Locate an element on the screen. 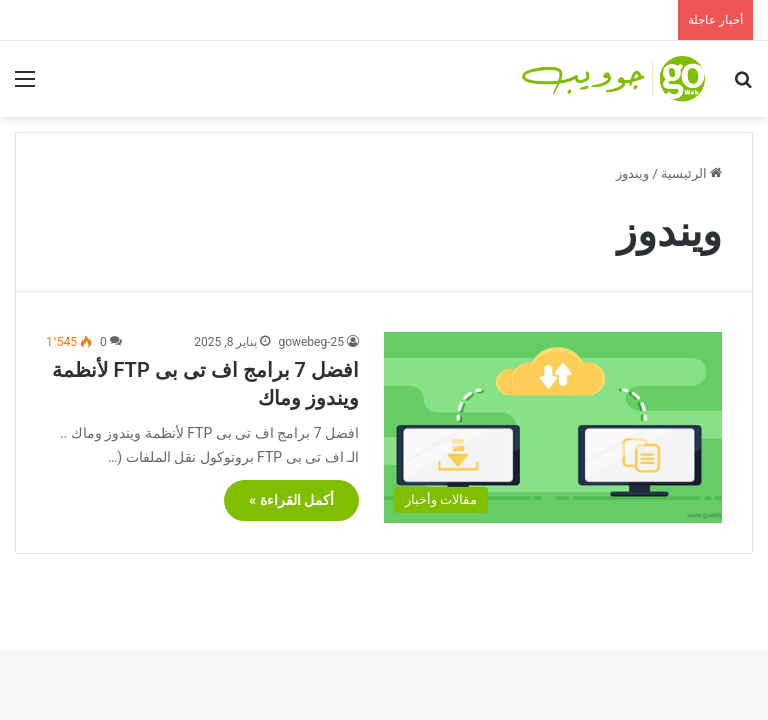 This screenshot has width=768, height=720. [افضل 7 برامج اف تى بى FTP لأنظمة ويندوز وماك] is located at coordinates (553, 427).